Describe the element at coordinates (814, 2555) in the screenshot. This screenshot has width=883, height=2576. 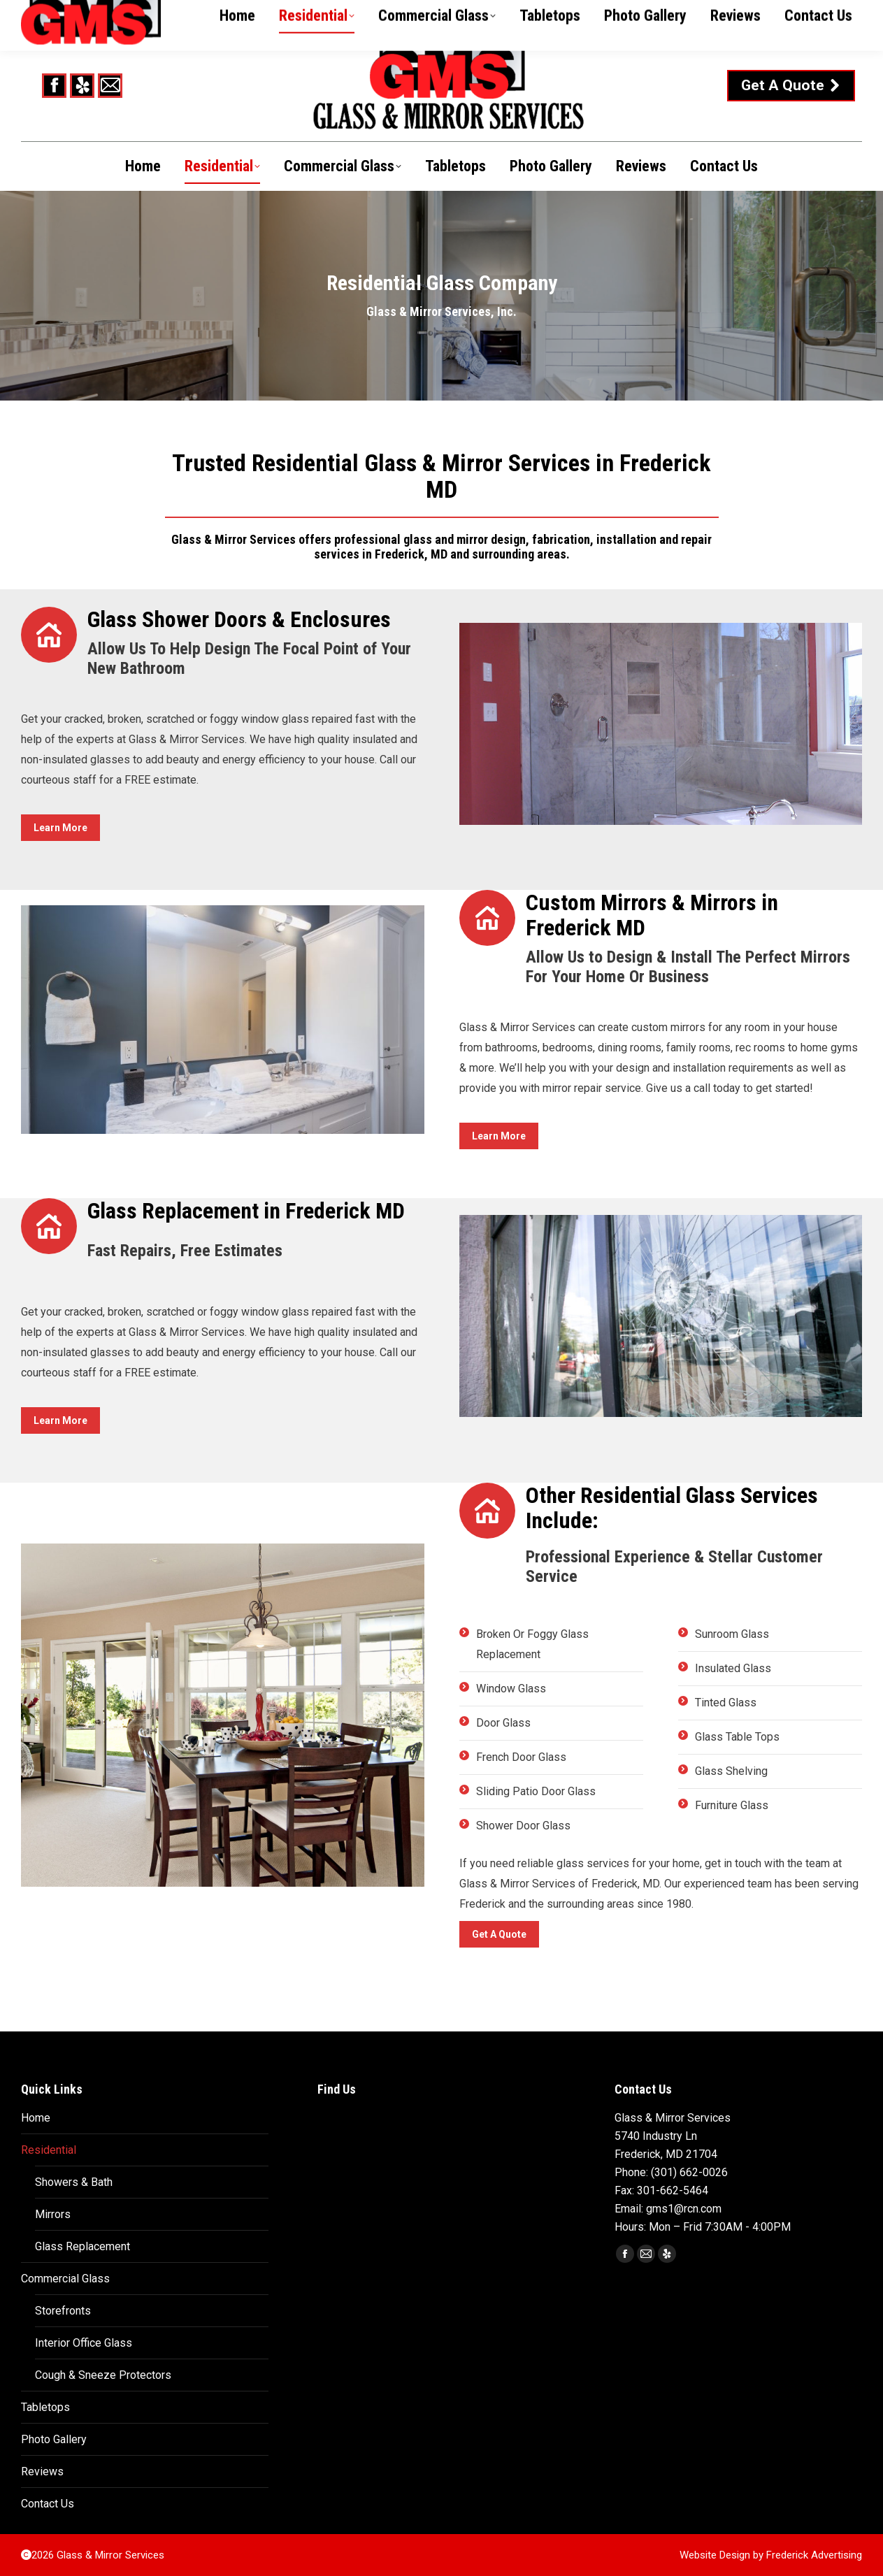
I see `Frederick Advertising` at that location.